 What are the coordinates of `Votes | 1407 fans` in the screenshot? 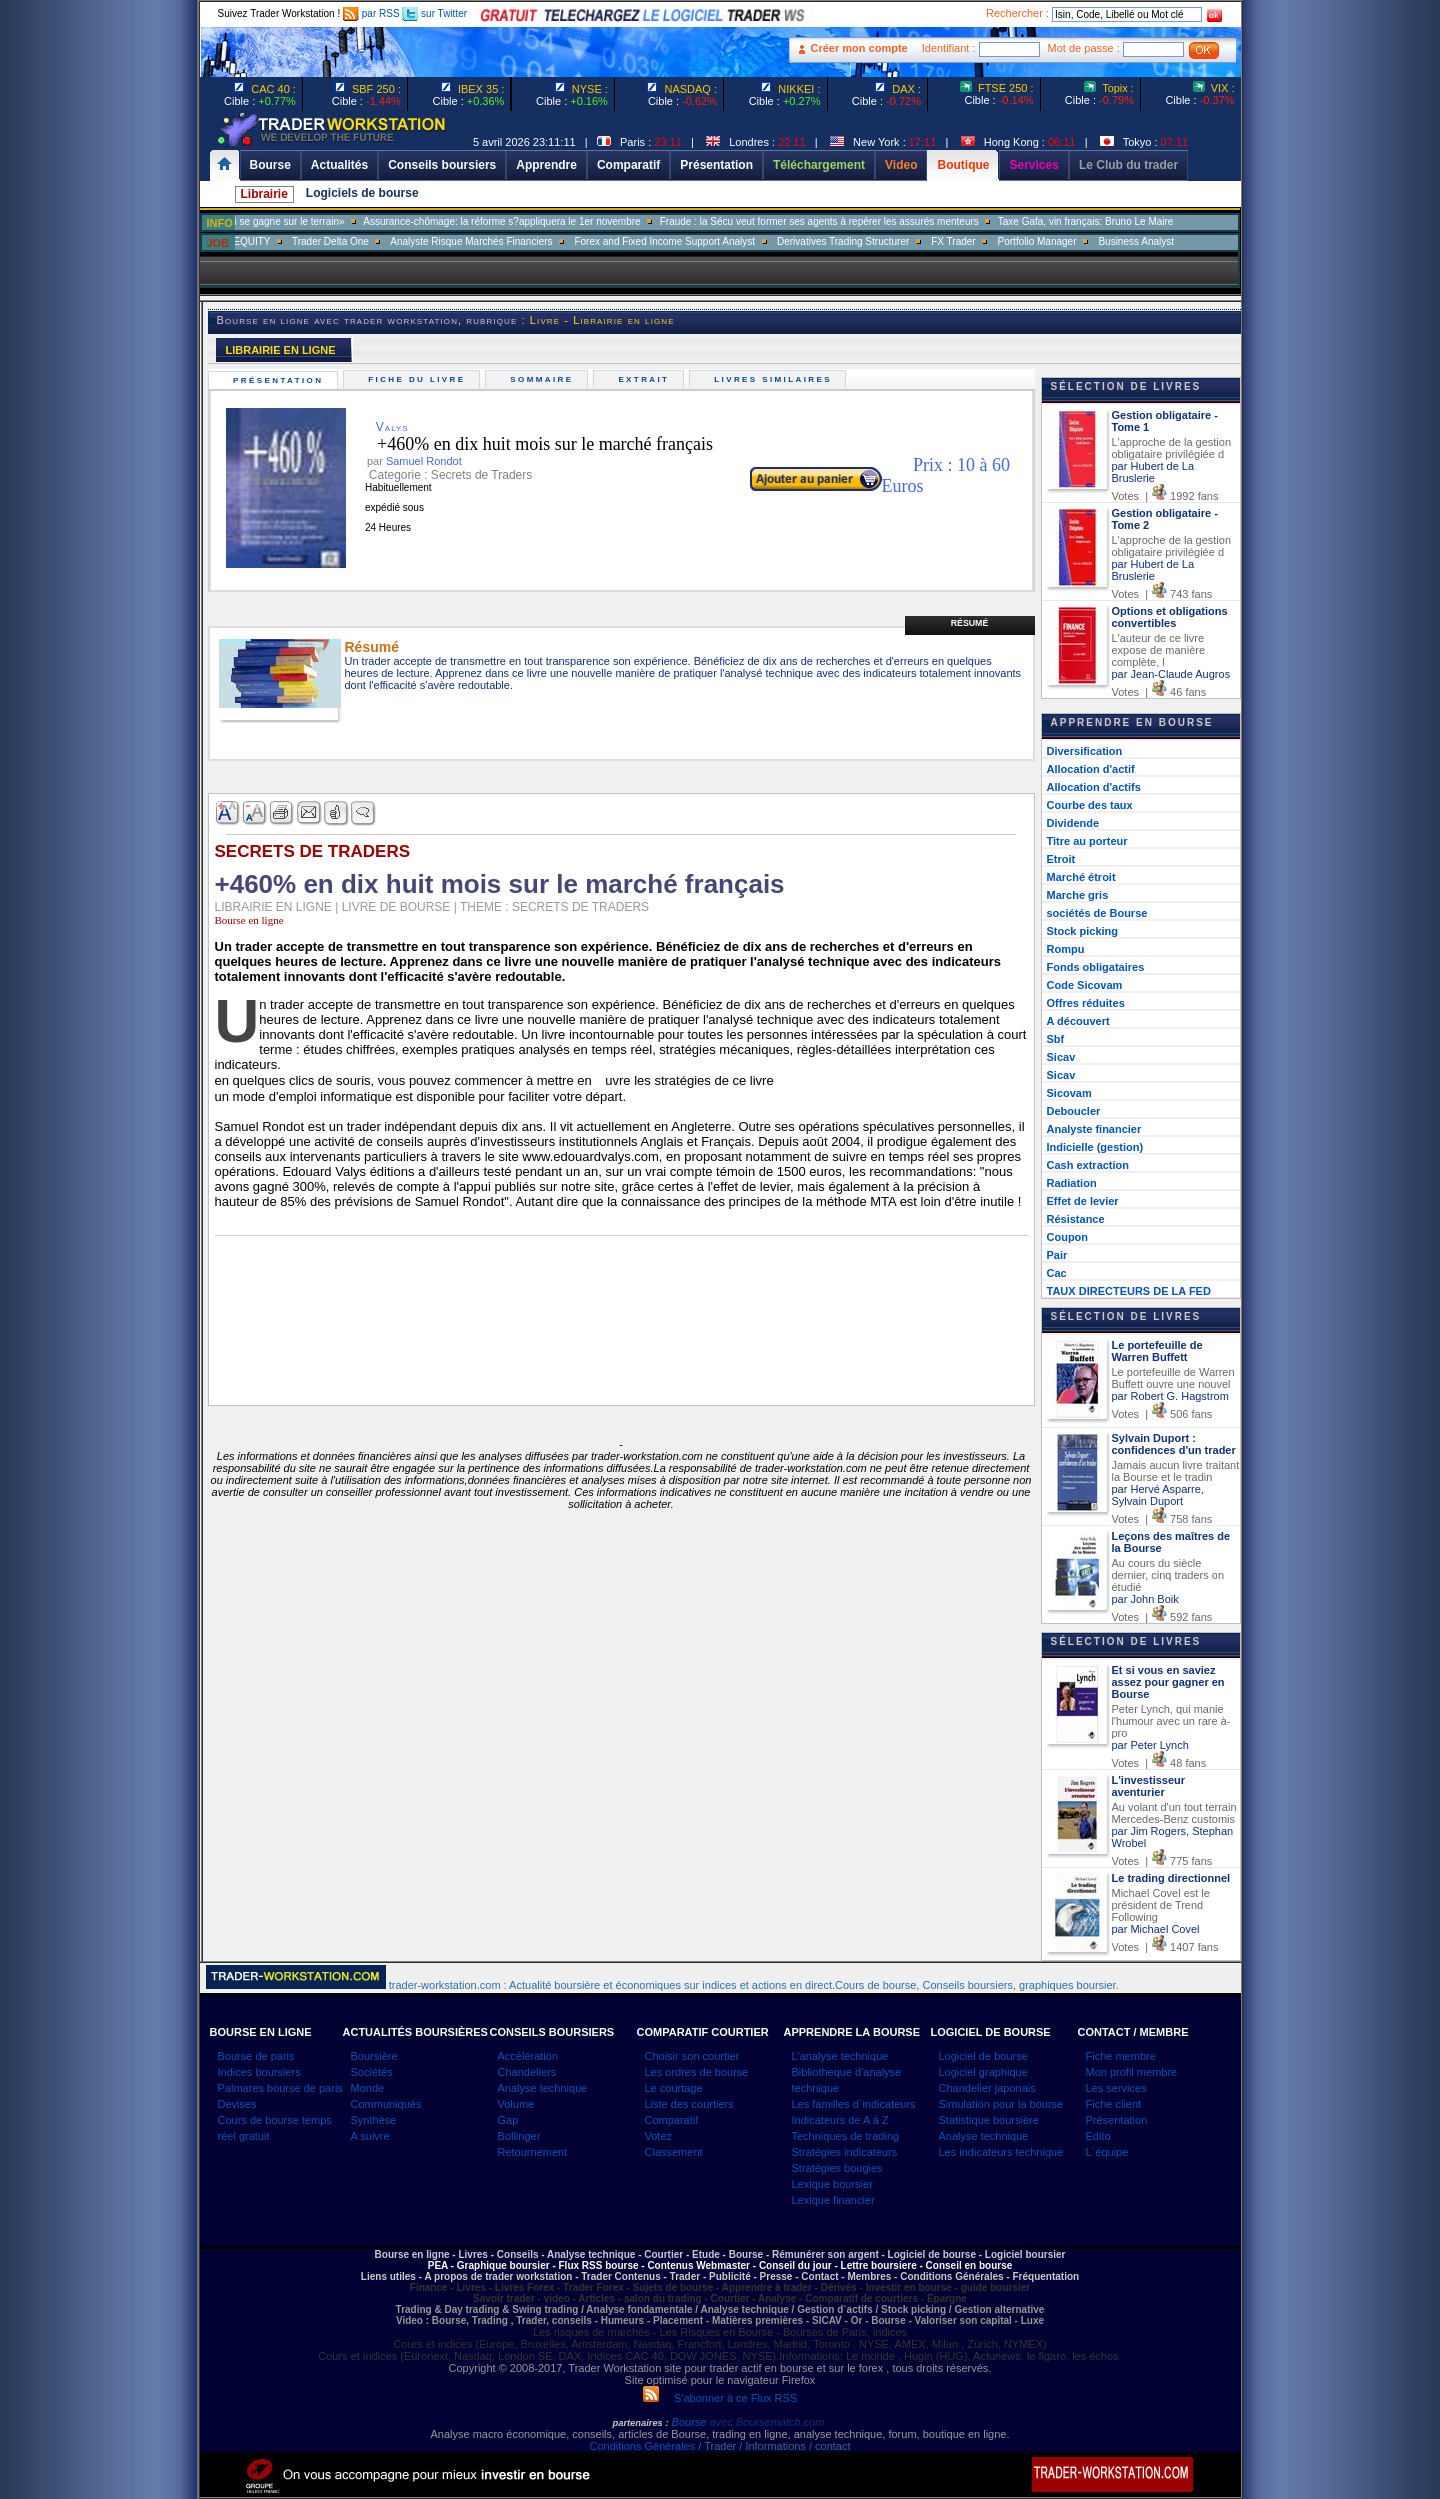 It's located at (1165, 1947).